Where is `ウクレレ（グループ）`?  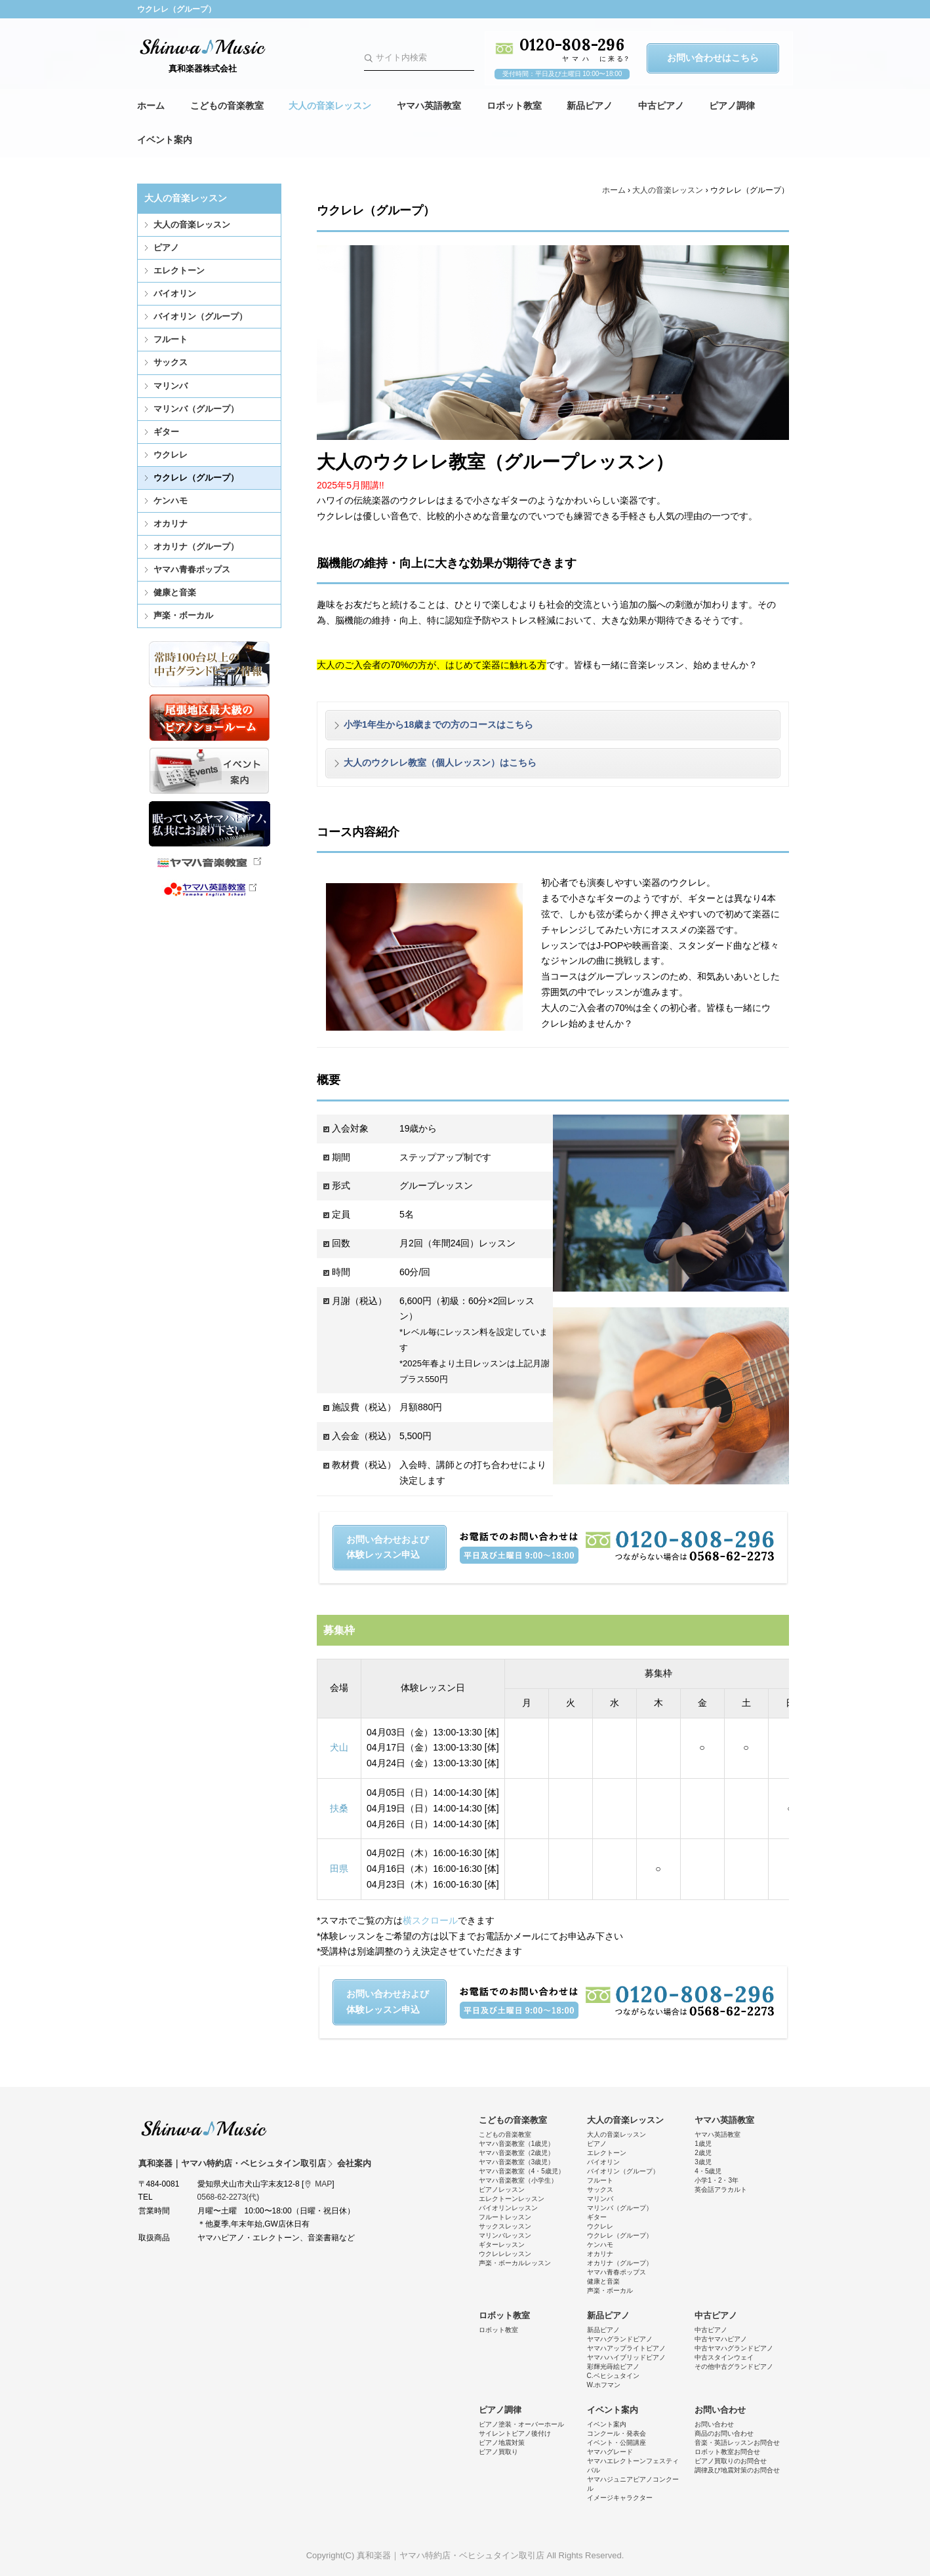 ウクレレ（グループ） is located at coordinates (196, 478).